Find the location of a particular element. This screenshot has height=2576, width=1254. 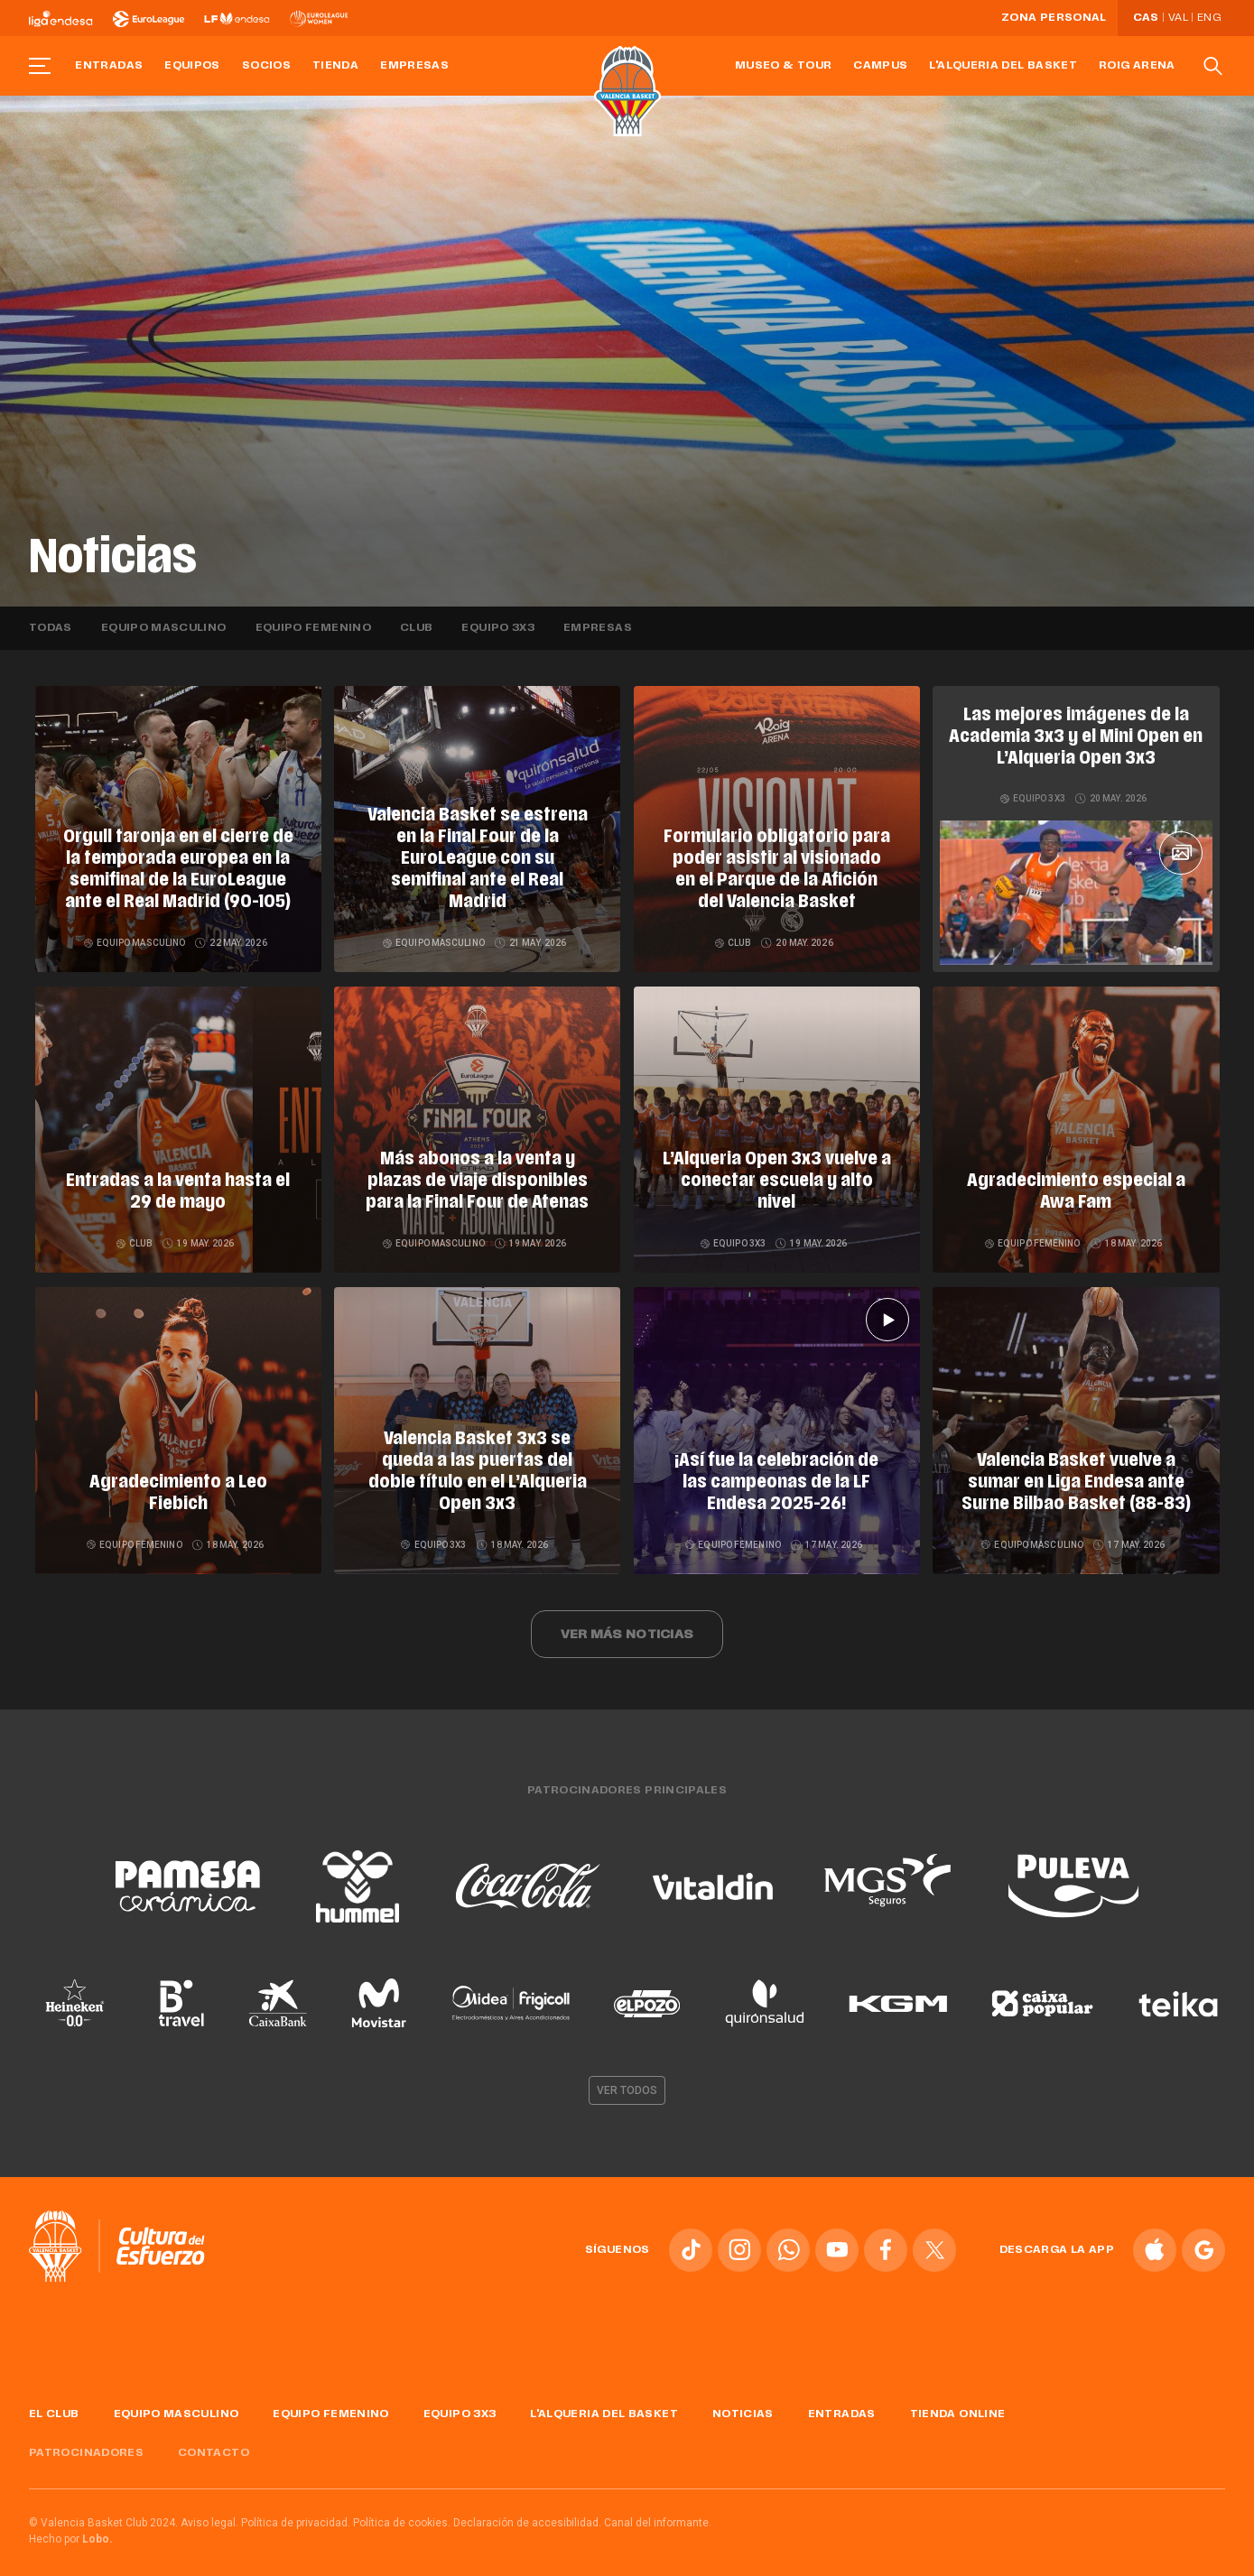

Zona personal is located at coordinates (1054, 18).